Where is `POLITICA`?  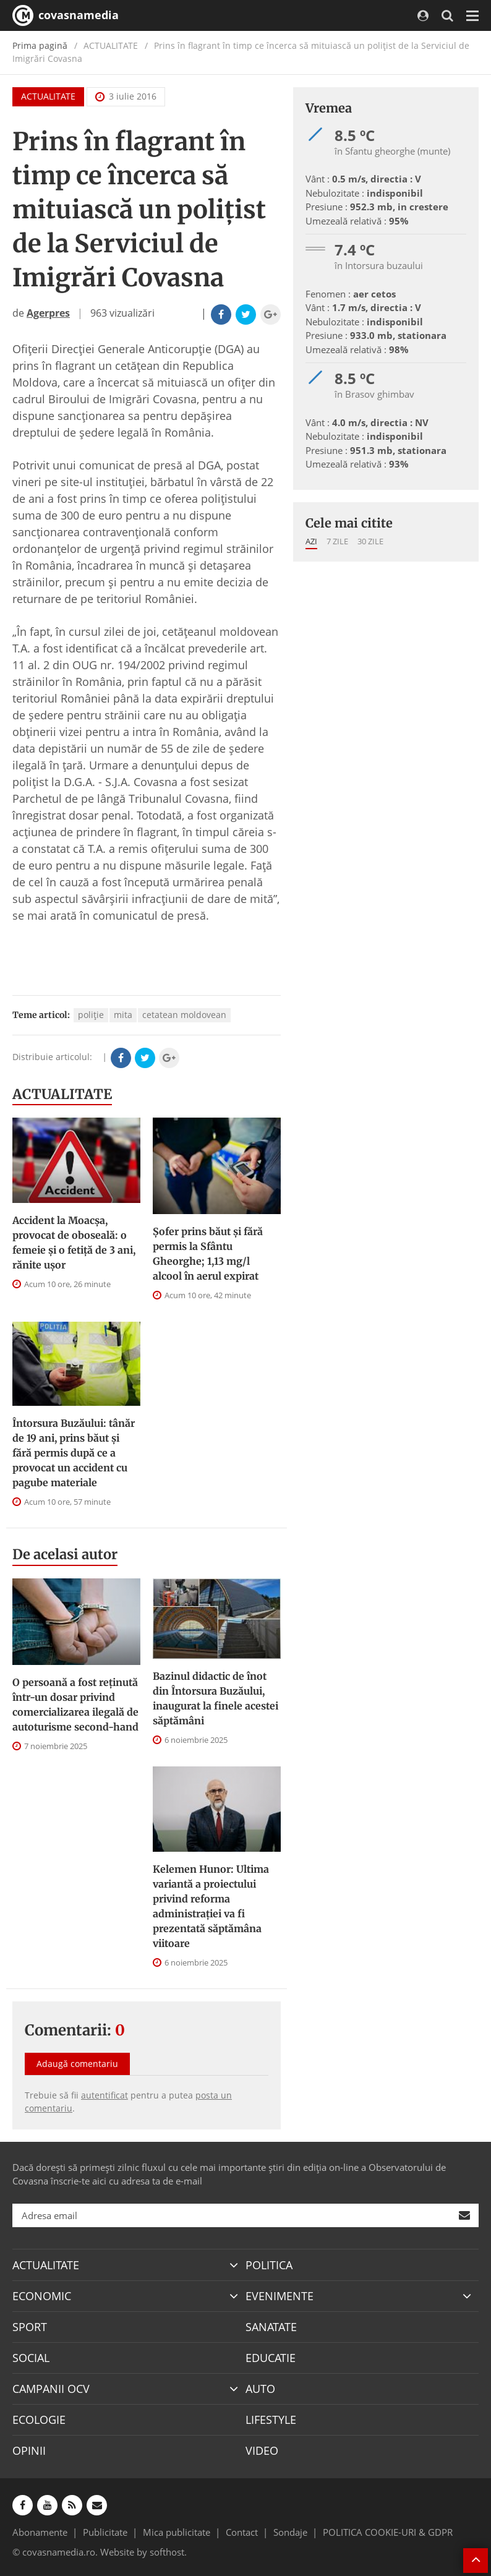
POLITICA is located at coordinates (269, 2264).